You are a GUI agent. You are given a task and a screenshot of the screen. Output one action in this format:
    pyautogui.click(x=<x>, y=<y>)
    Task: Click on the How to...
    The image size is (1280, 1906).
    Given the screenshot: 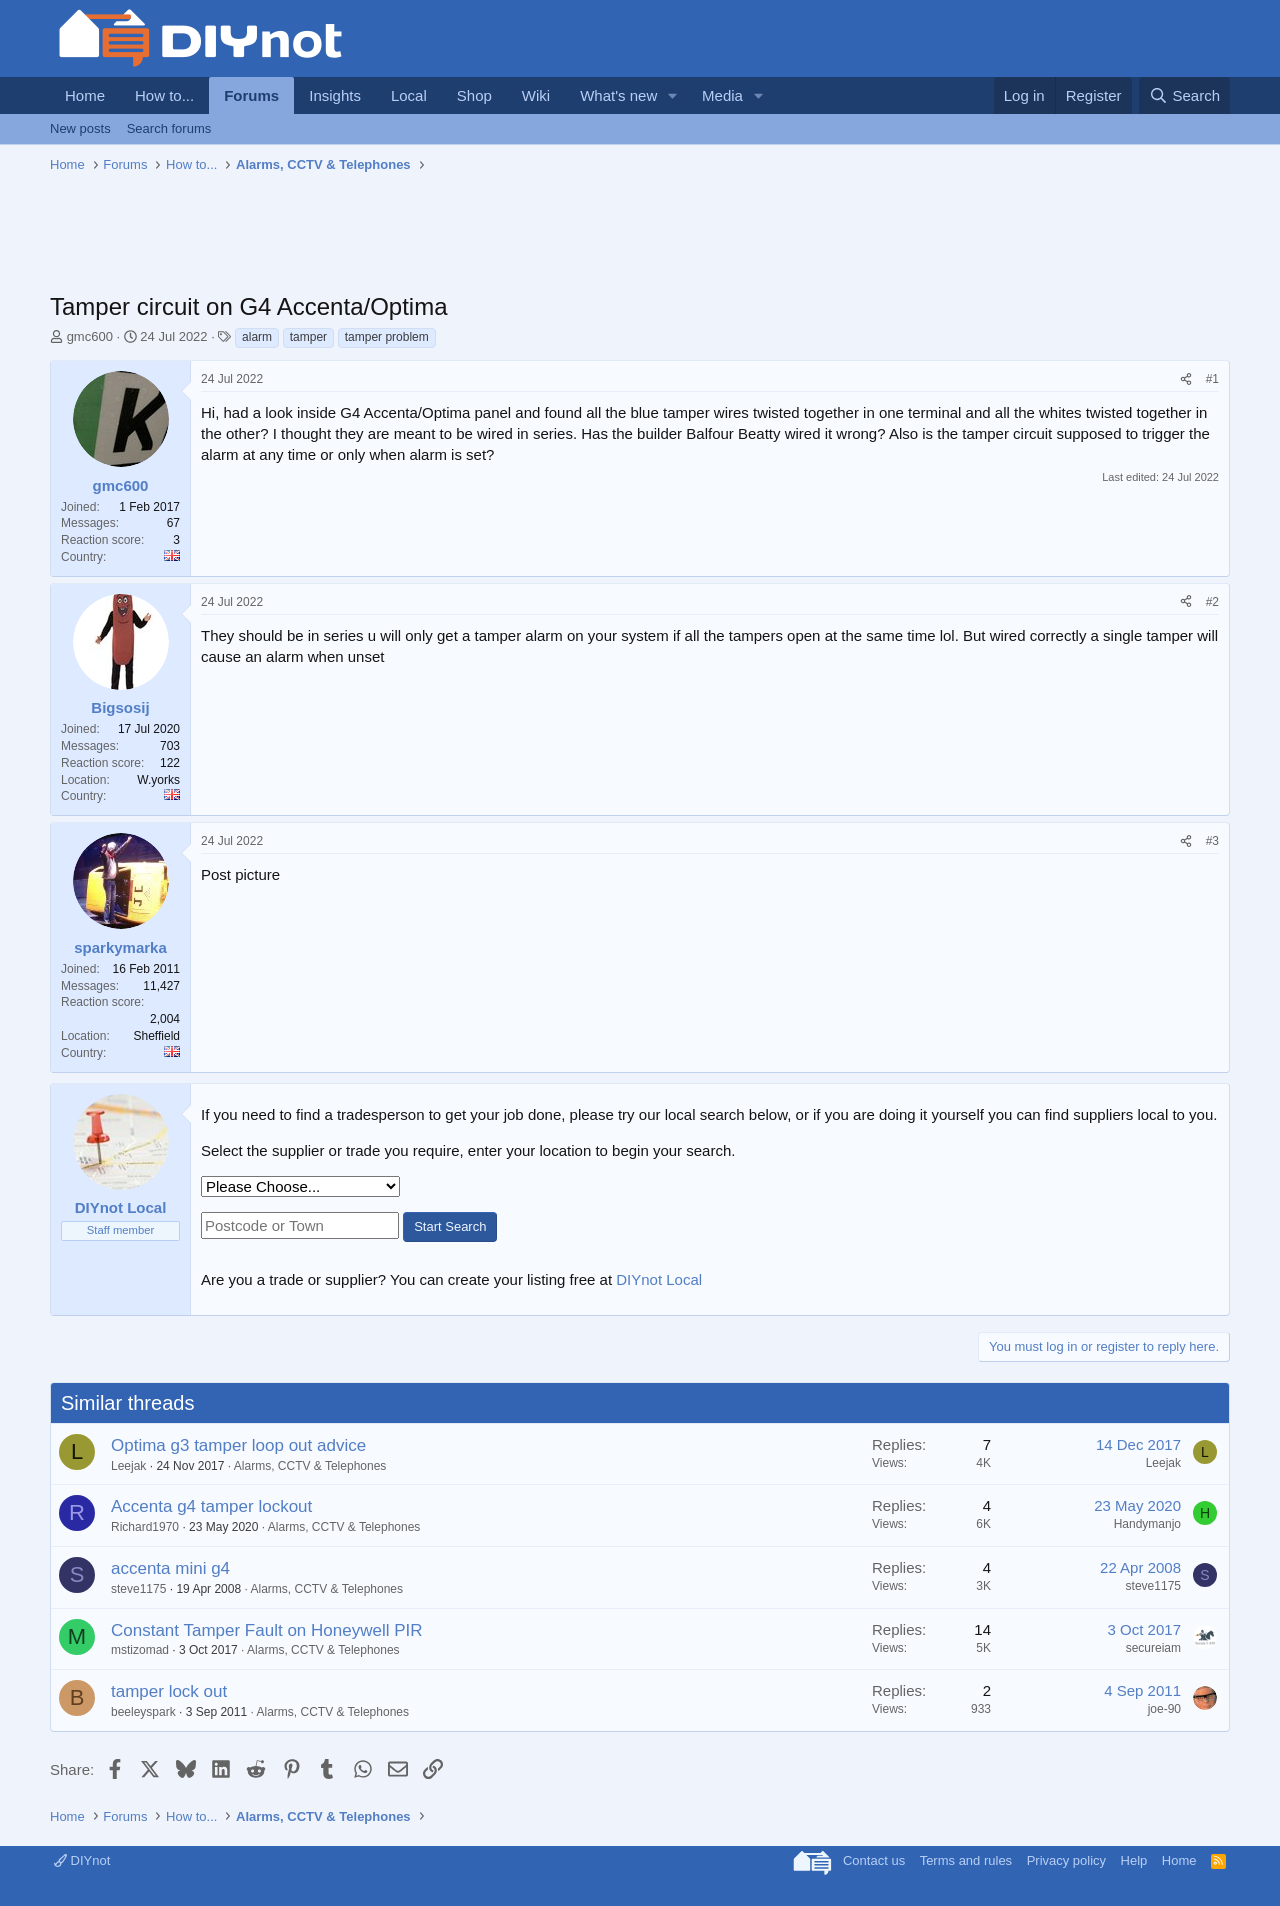 What is the action you would take?
    pyautogui.click(x=164, y=95)
    